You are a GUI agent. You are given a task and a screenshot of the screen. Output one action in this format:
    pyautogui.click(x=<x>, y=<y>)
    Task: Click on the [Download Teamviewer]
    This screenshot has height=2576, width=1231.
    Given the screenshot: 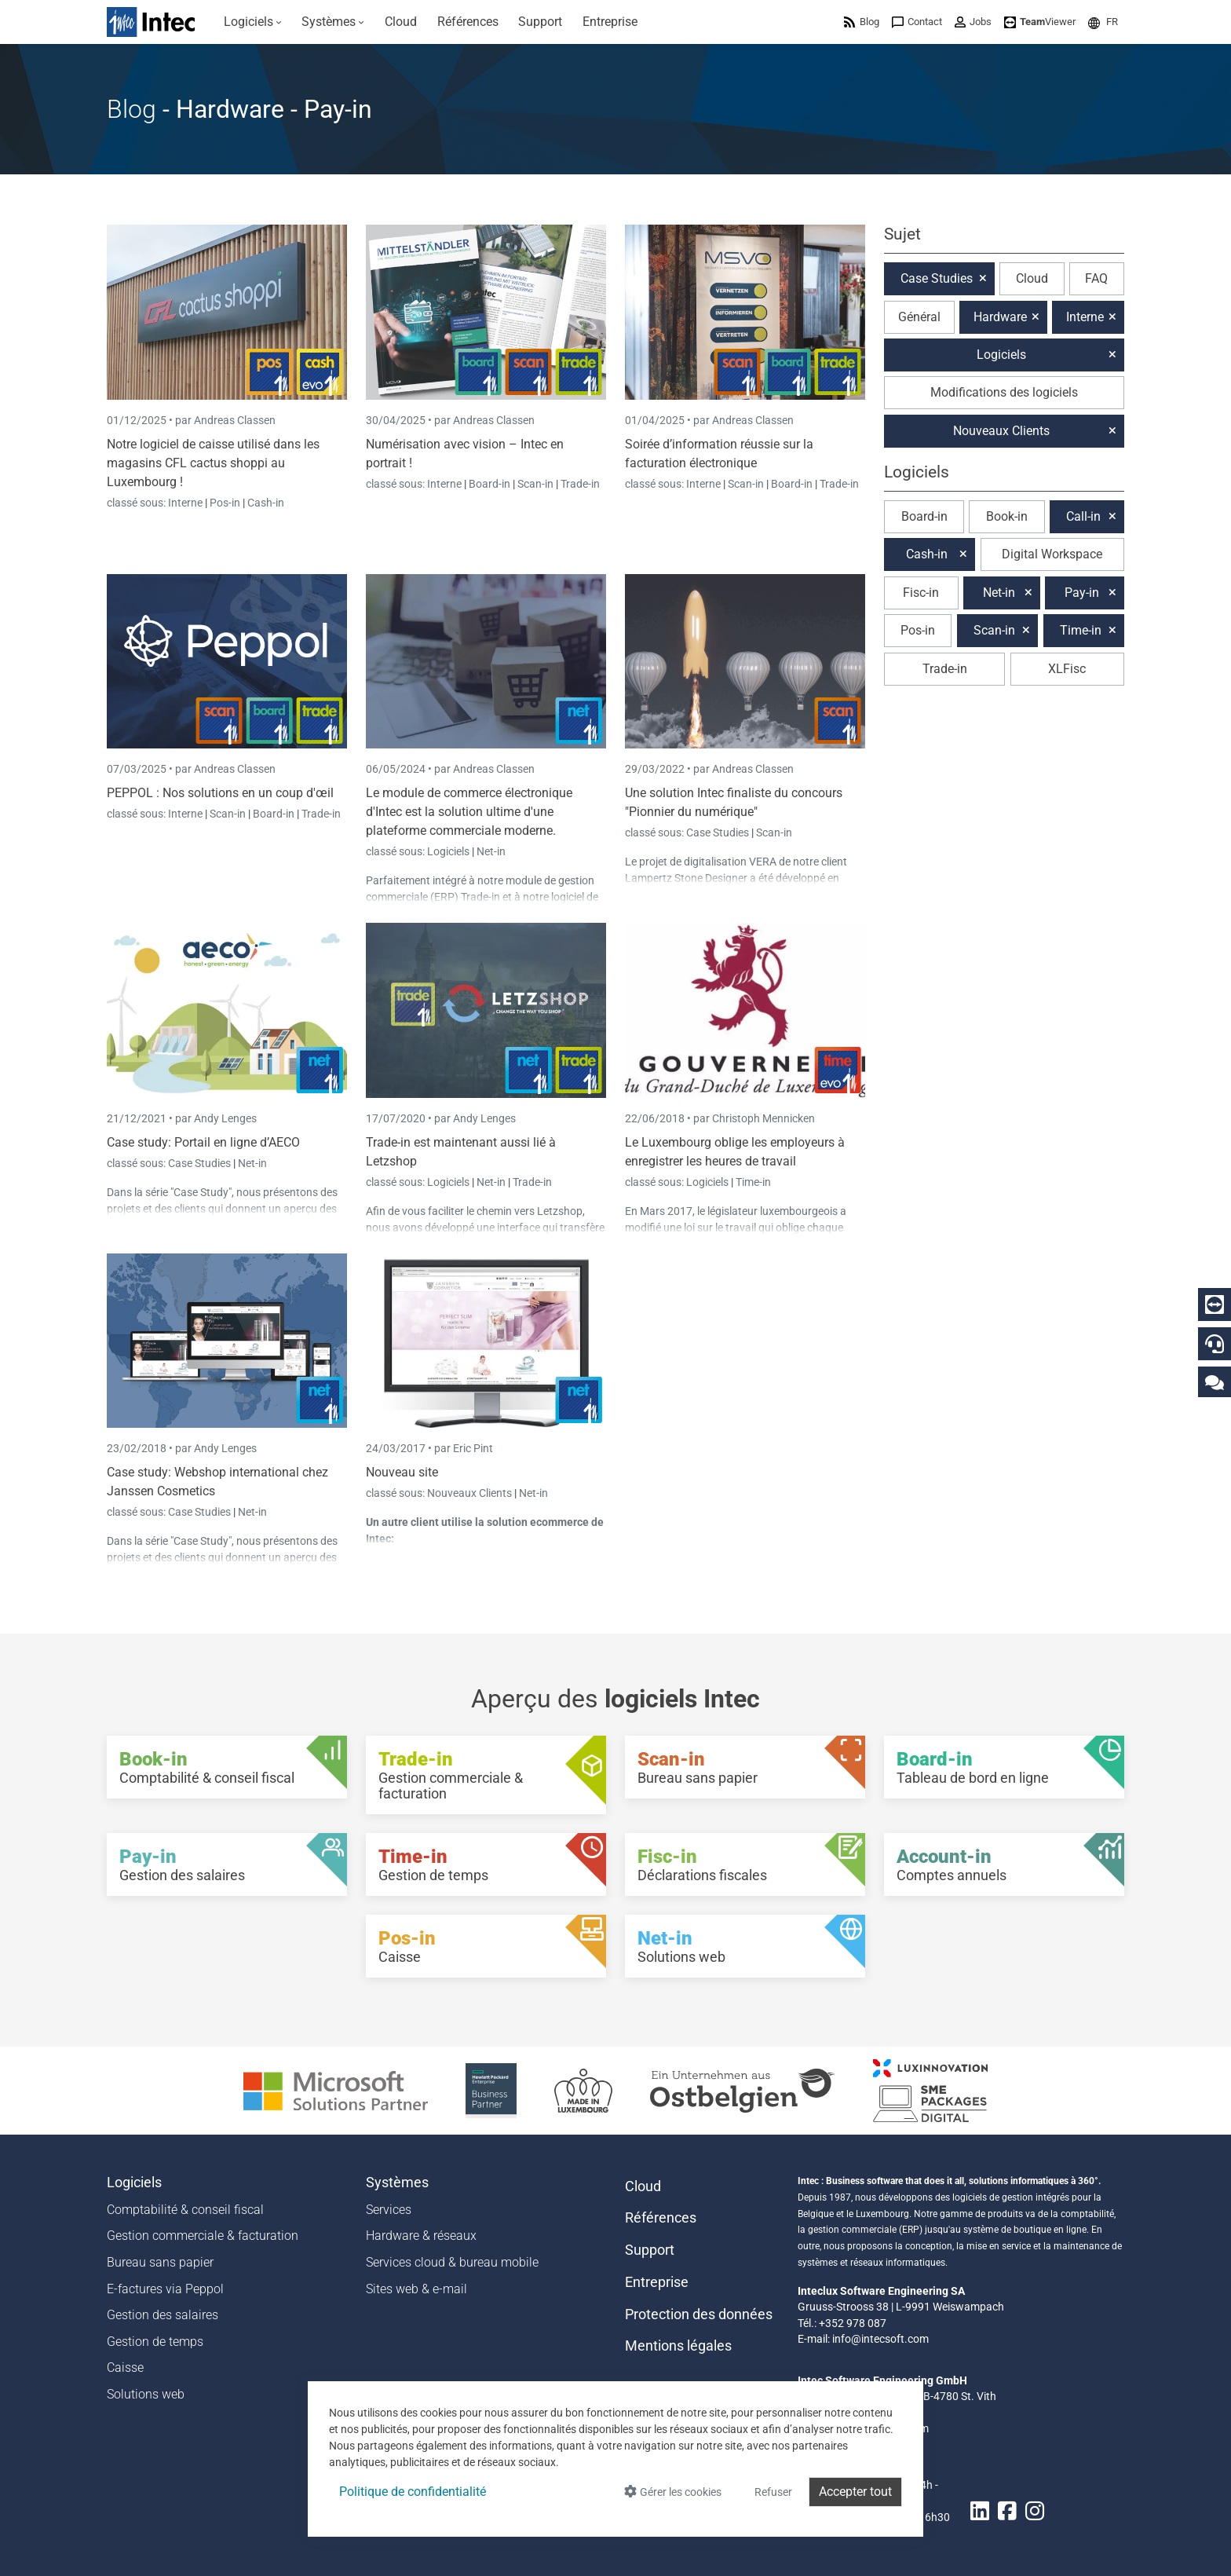 What is the action you would take?
    pyautogui.click(x=1040, y=22)
    